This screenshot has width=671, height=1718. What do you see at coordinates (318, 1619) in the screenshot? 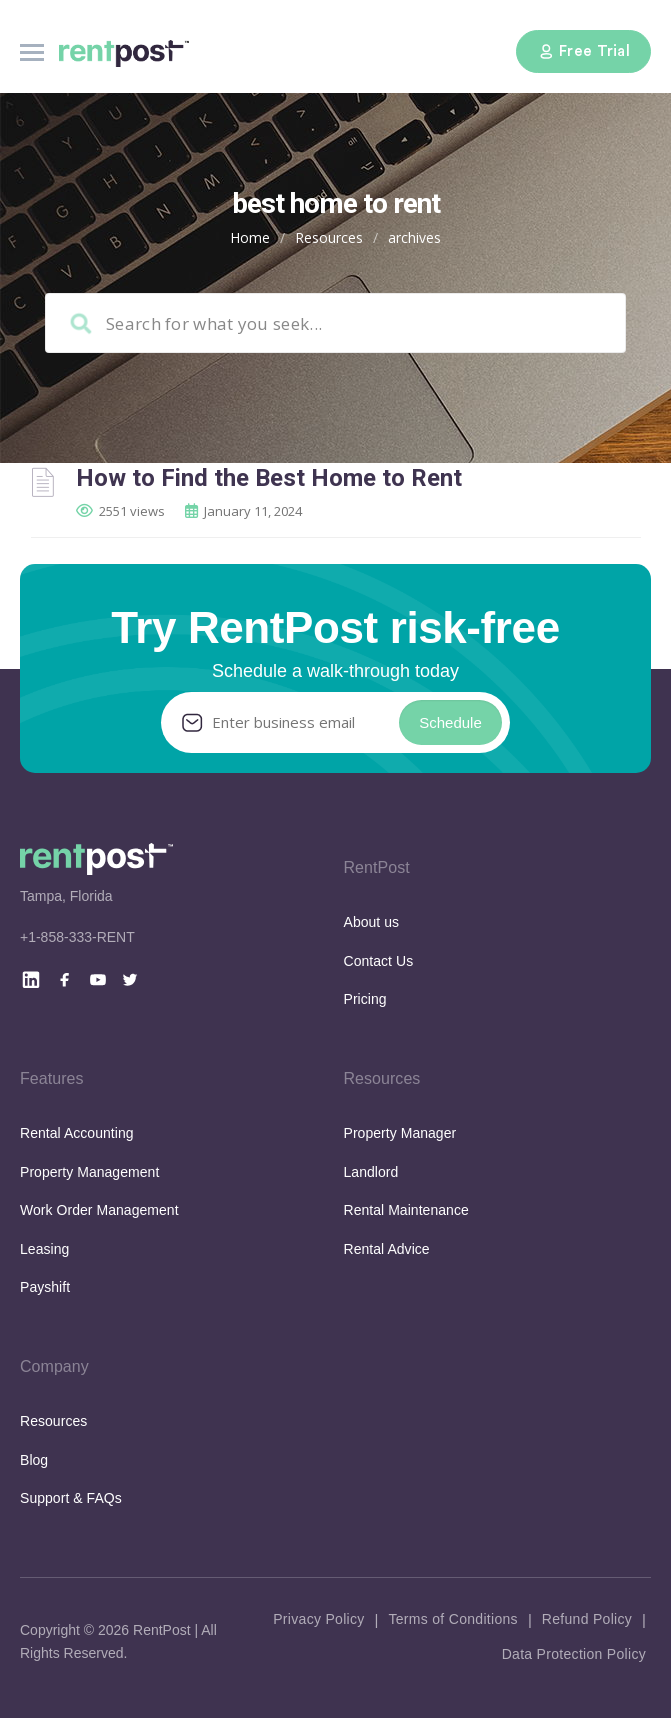
I see `Privacy Policy` at bounding box center [318, 1619].